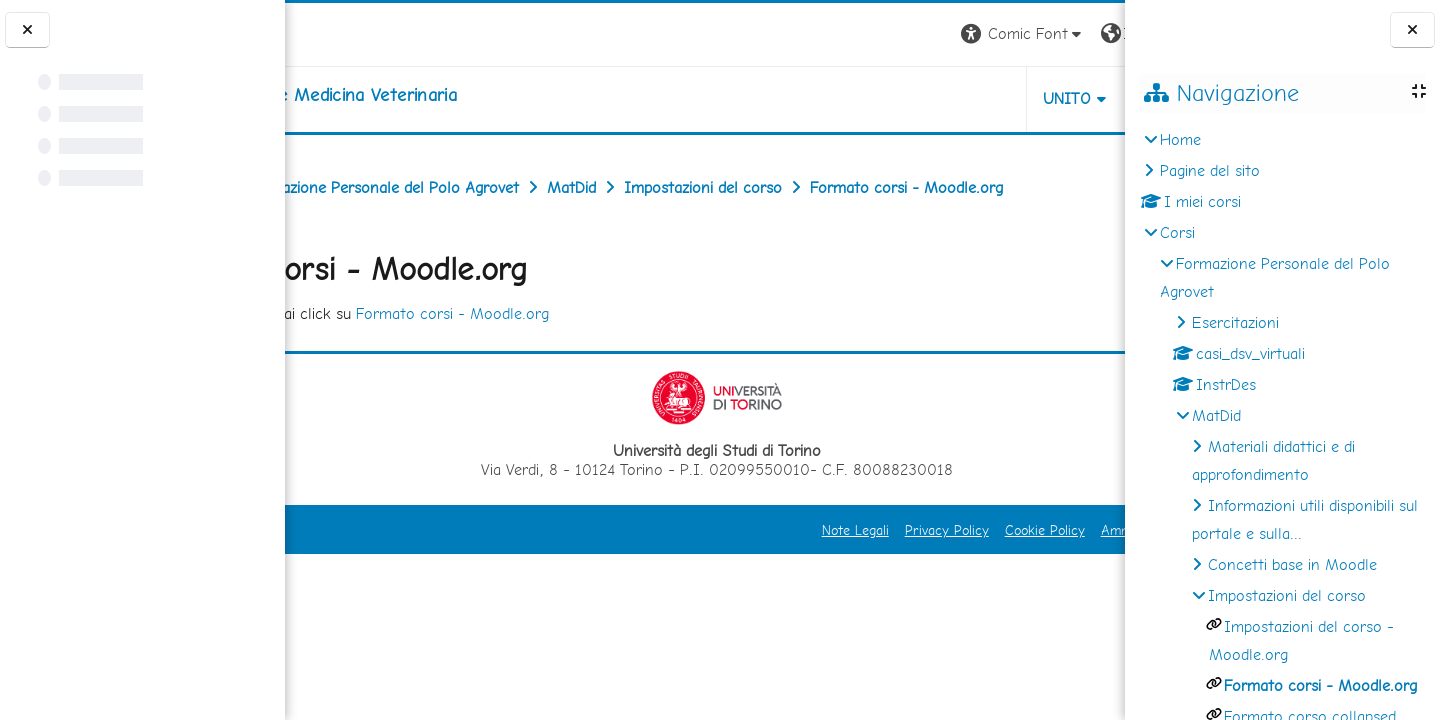 Image resolution: width=1440 pixels, height=720 pixels. What do you see at coordinates (449, 95) in the screenshot?
I see `[home]` at bounding box center [449, 95].